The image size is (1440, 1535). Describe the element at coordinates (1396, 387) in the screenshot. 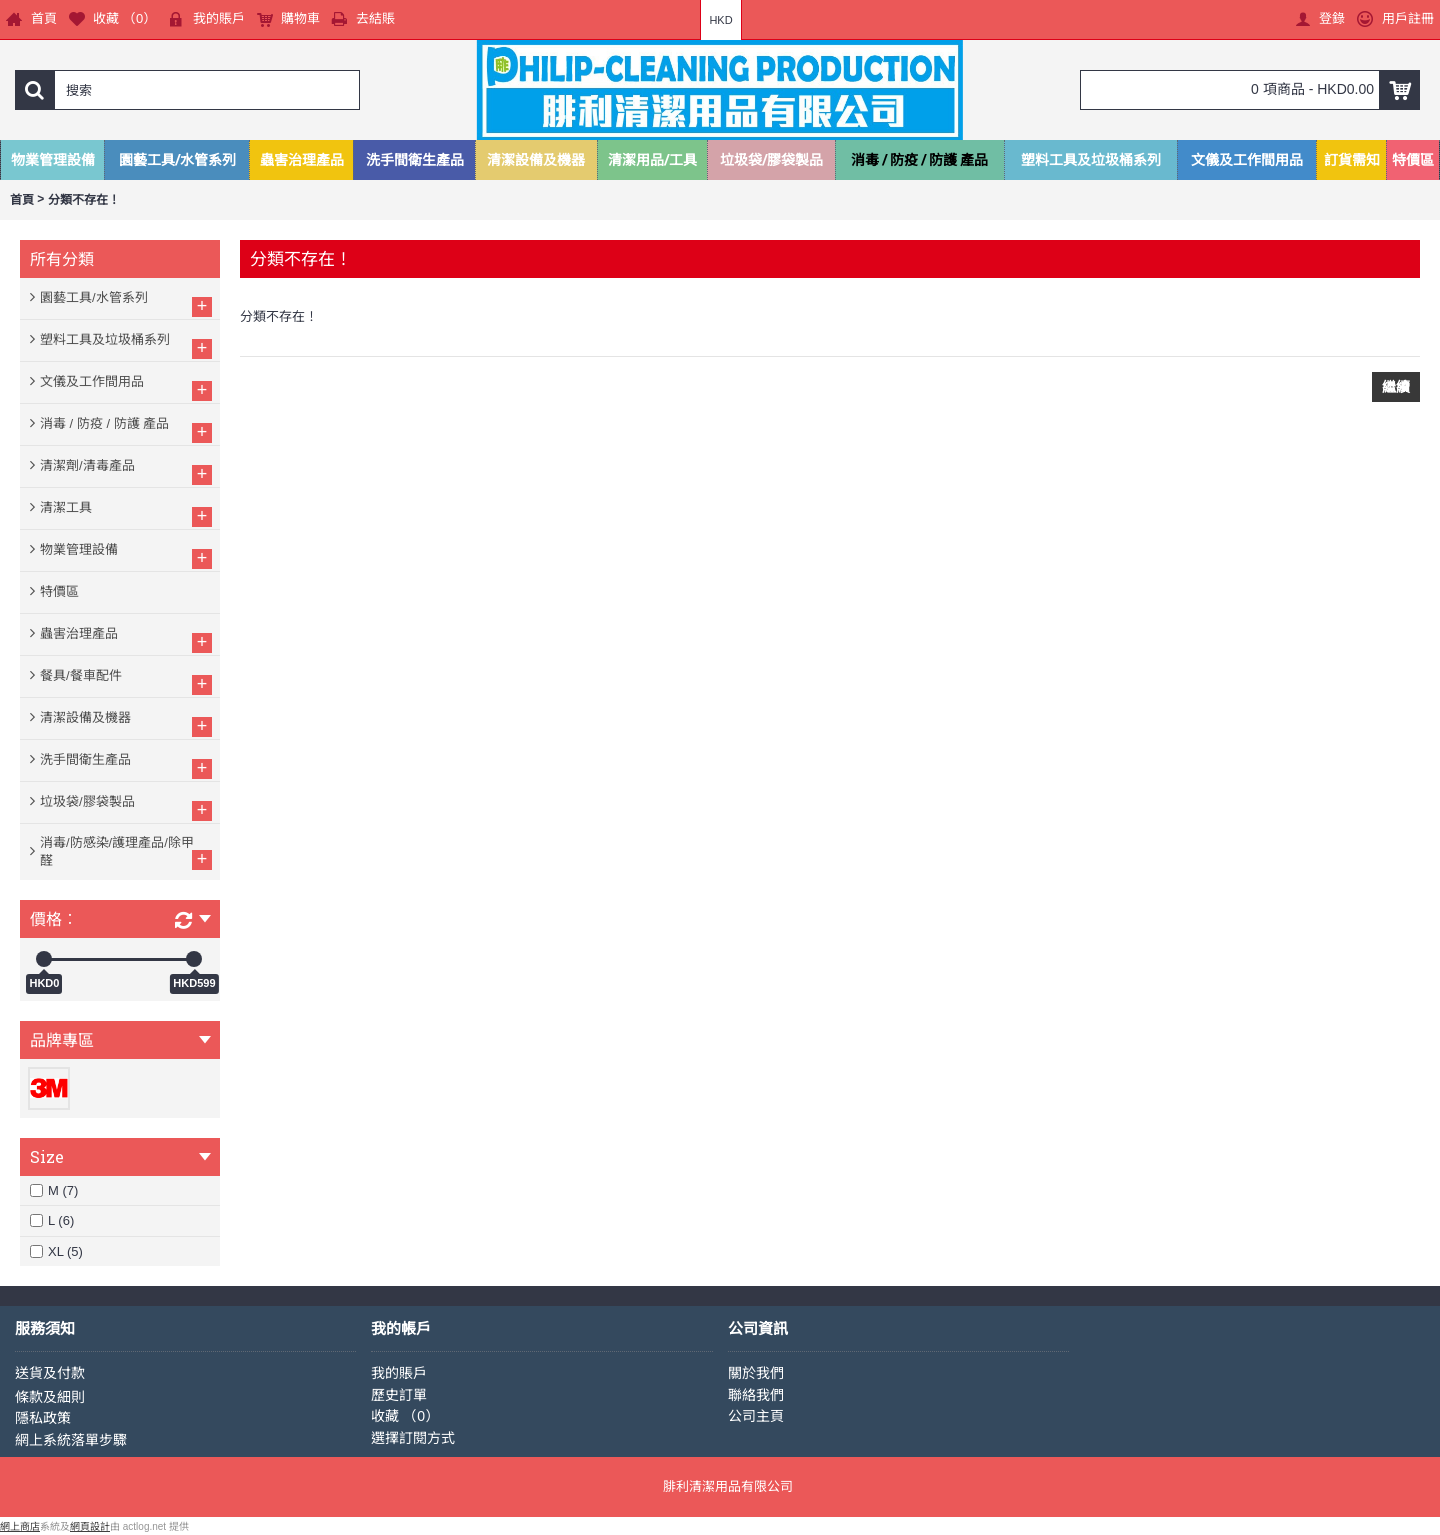

I see `繼續` at that location.